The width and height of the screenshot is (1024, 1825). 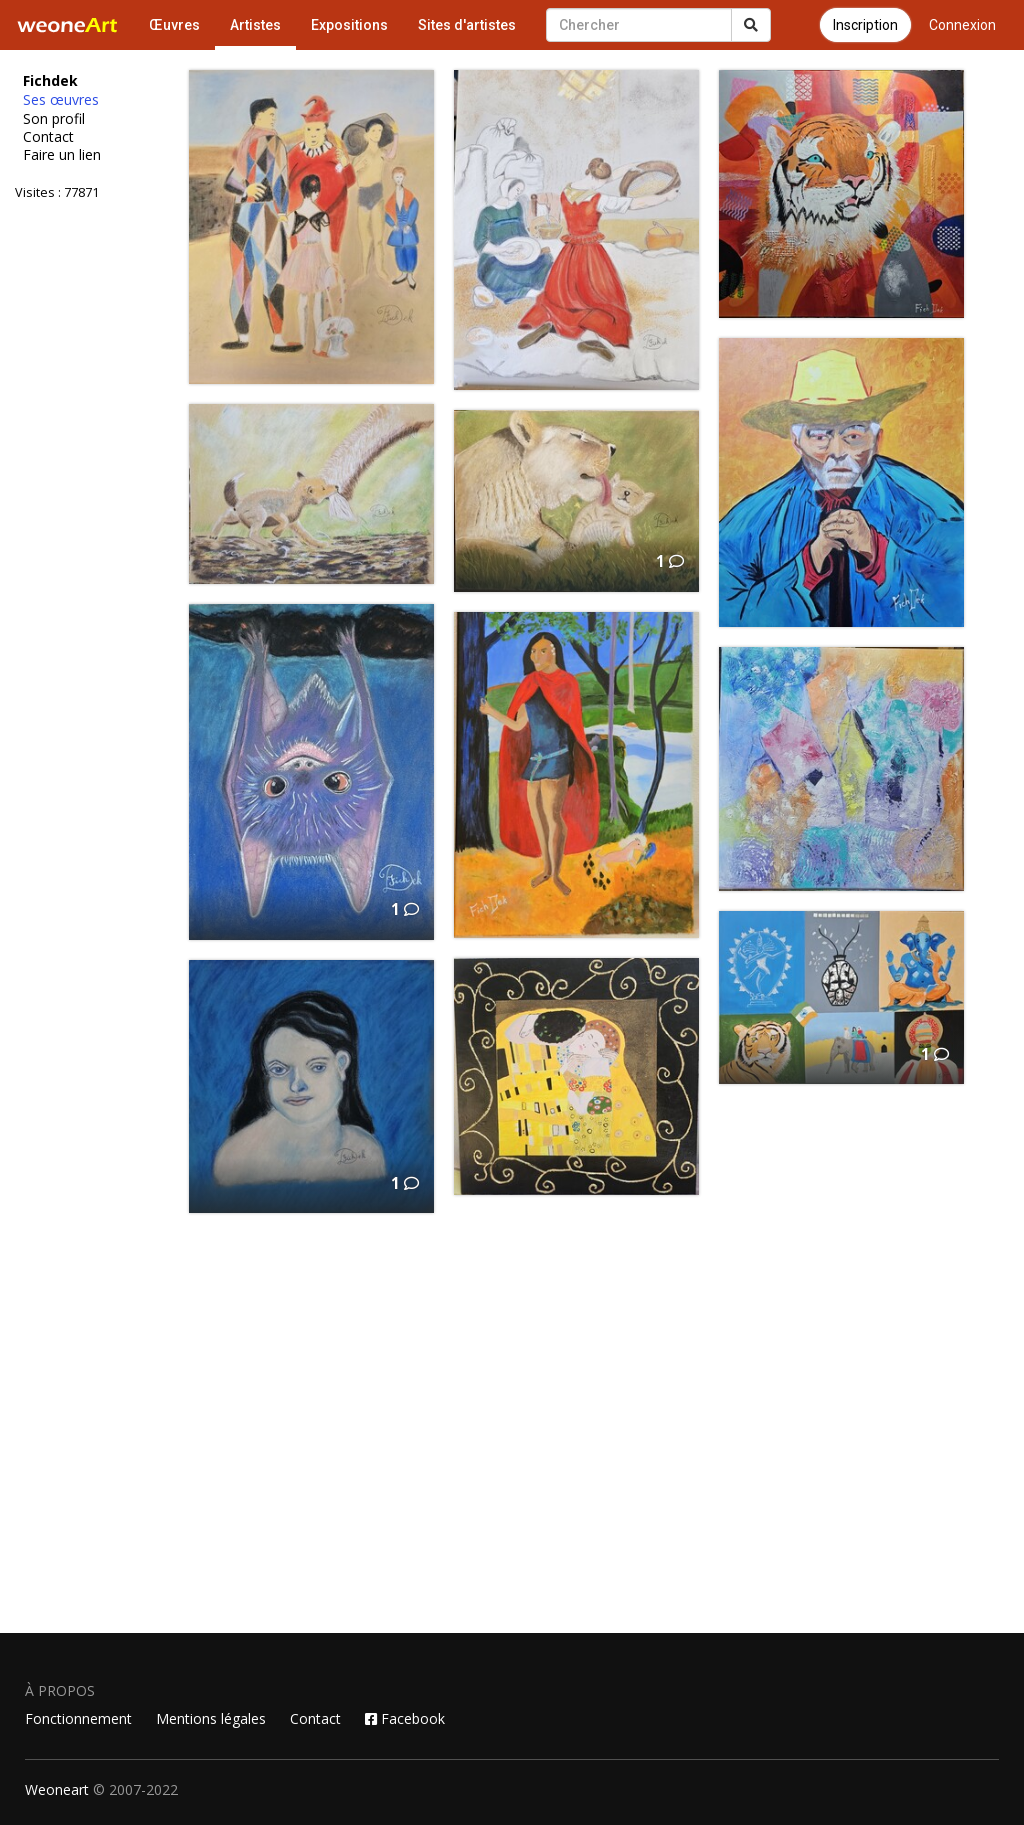 What do you see at coordinates (54, 119) in the screenshot?
I see `Son profil` at bounding box center [54, 119].